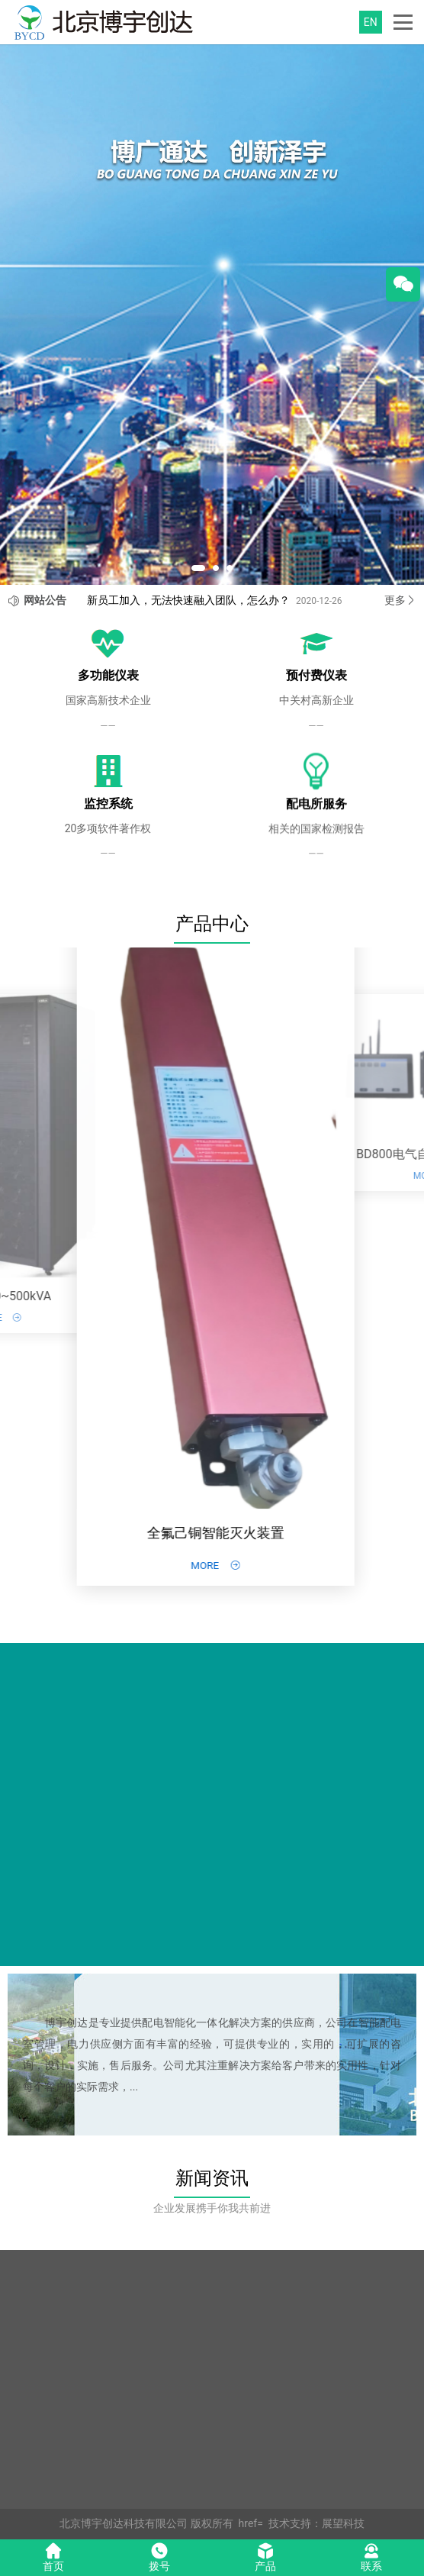 This screenshot has width=424, height=2576. Describe the element at coordinates (188, 600) in the screenshot. I see `新员工加入，无法快速融入团队，怎么办？` at that location.